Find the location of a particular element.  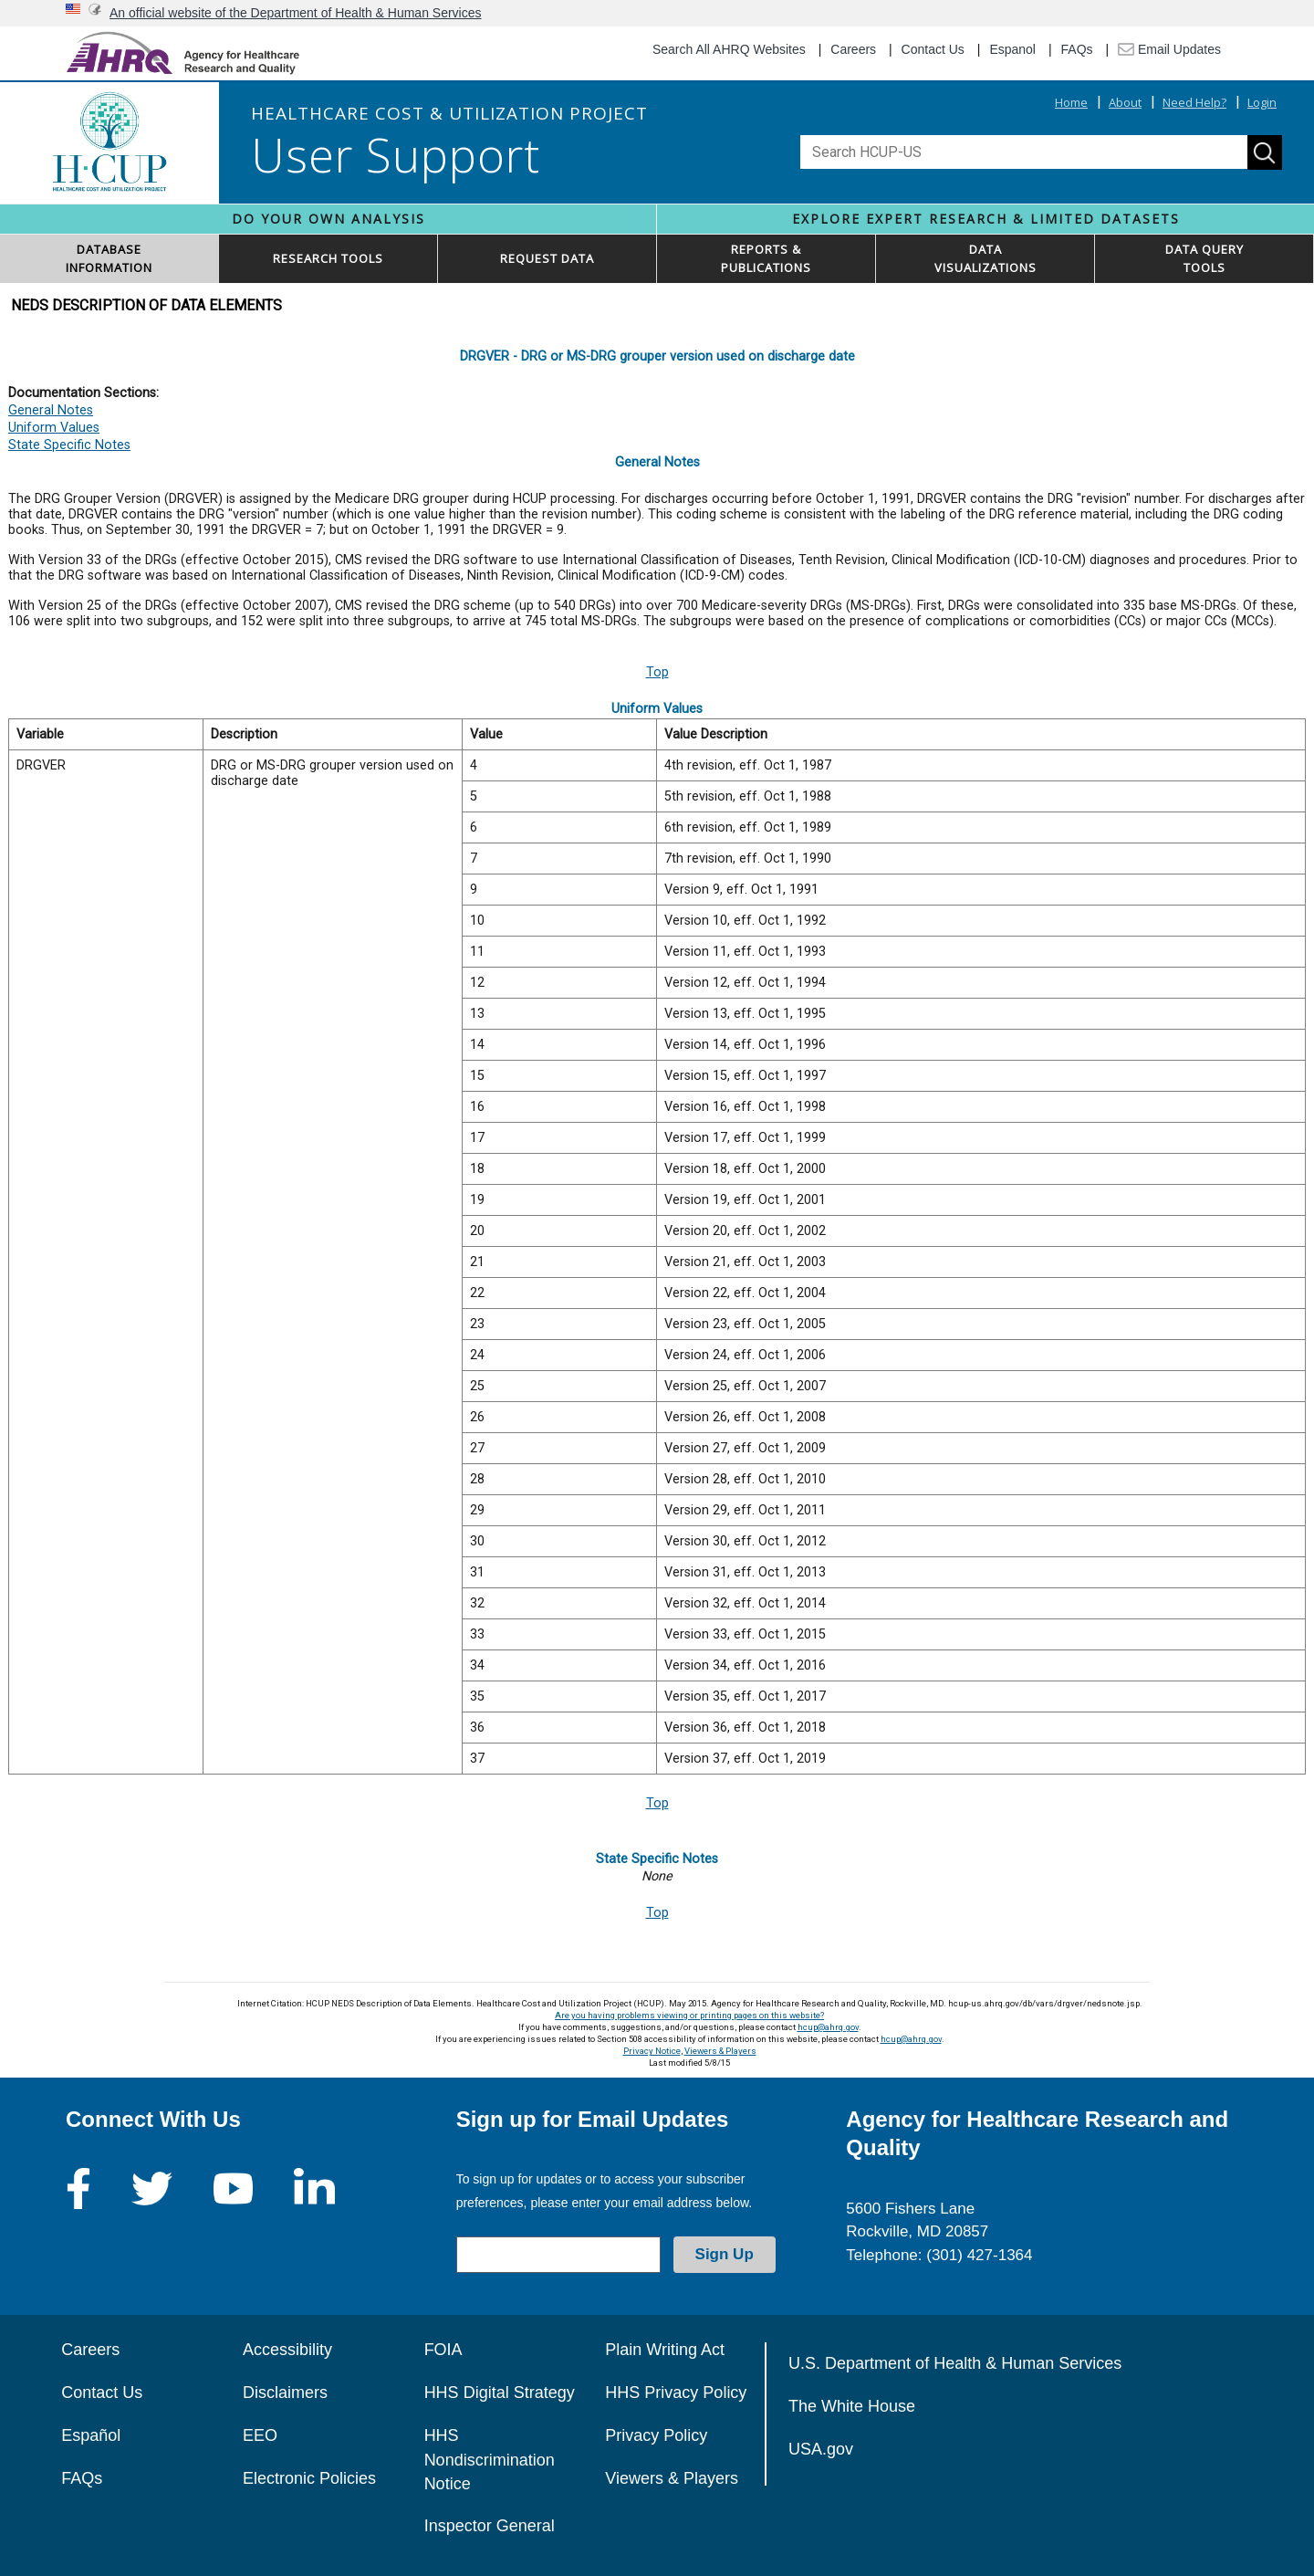

About is located at coordinates (1125, 102).